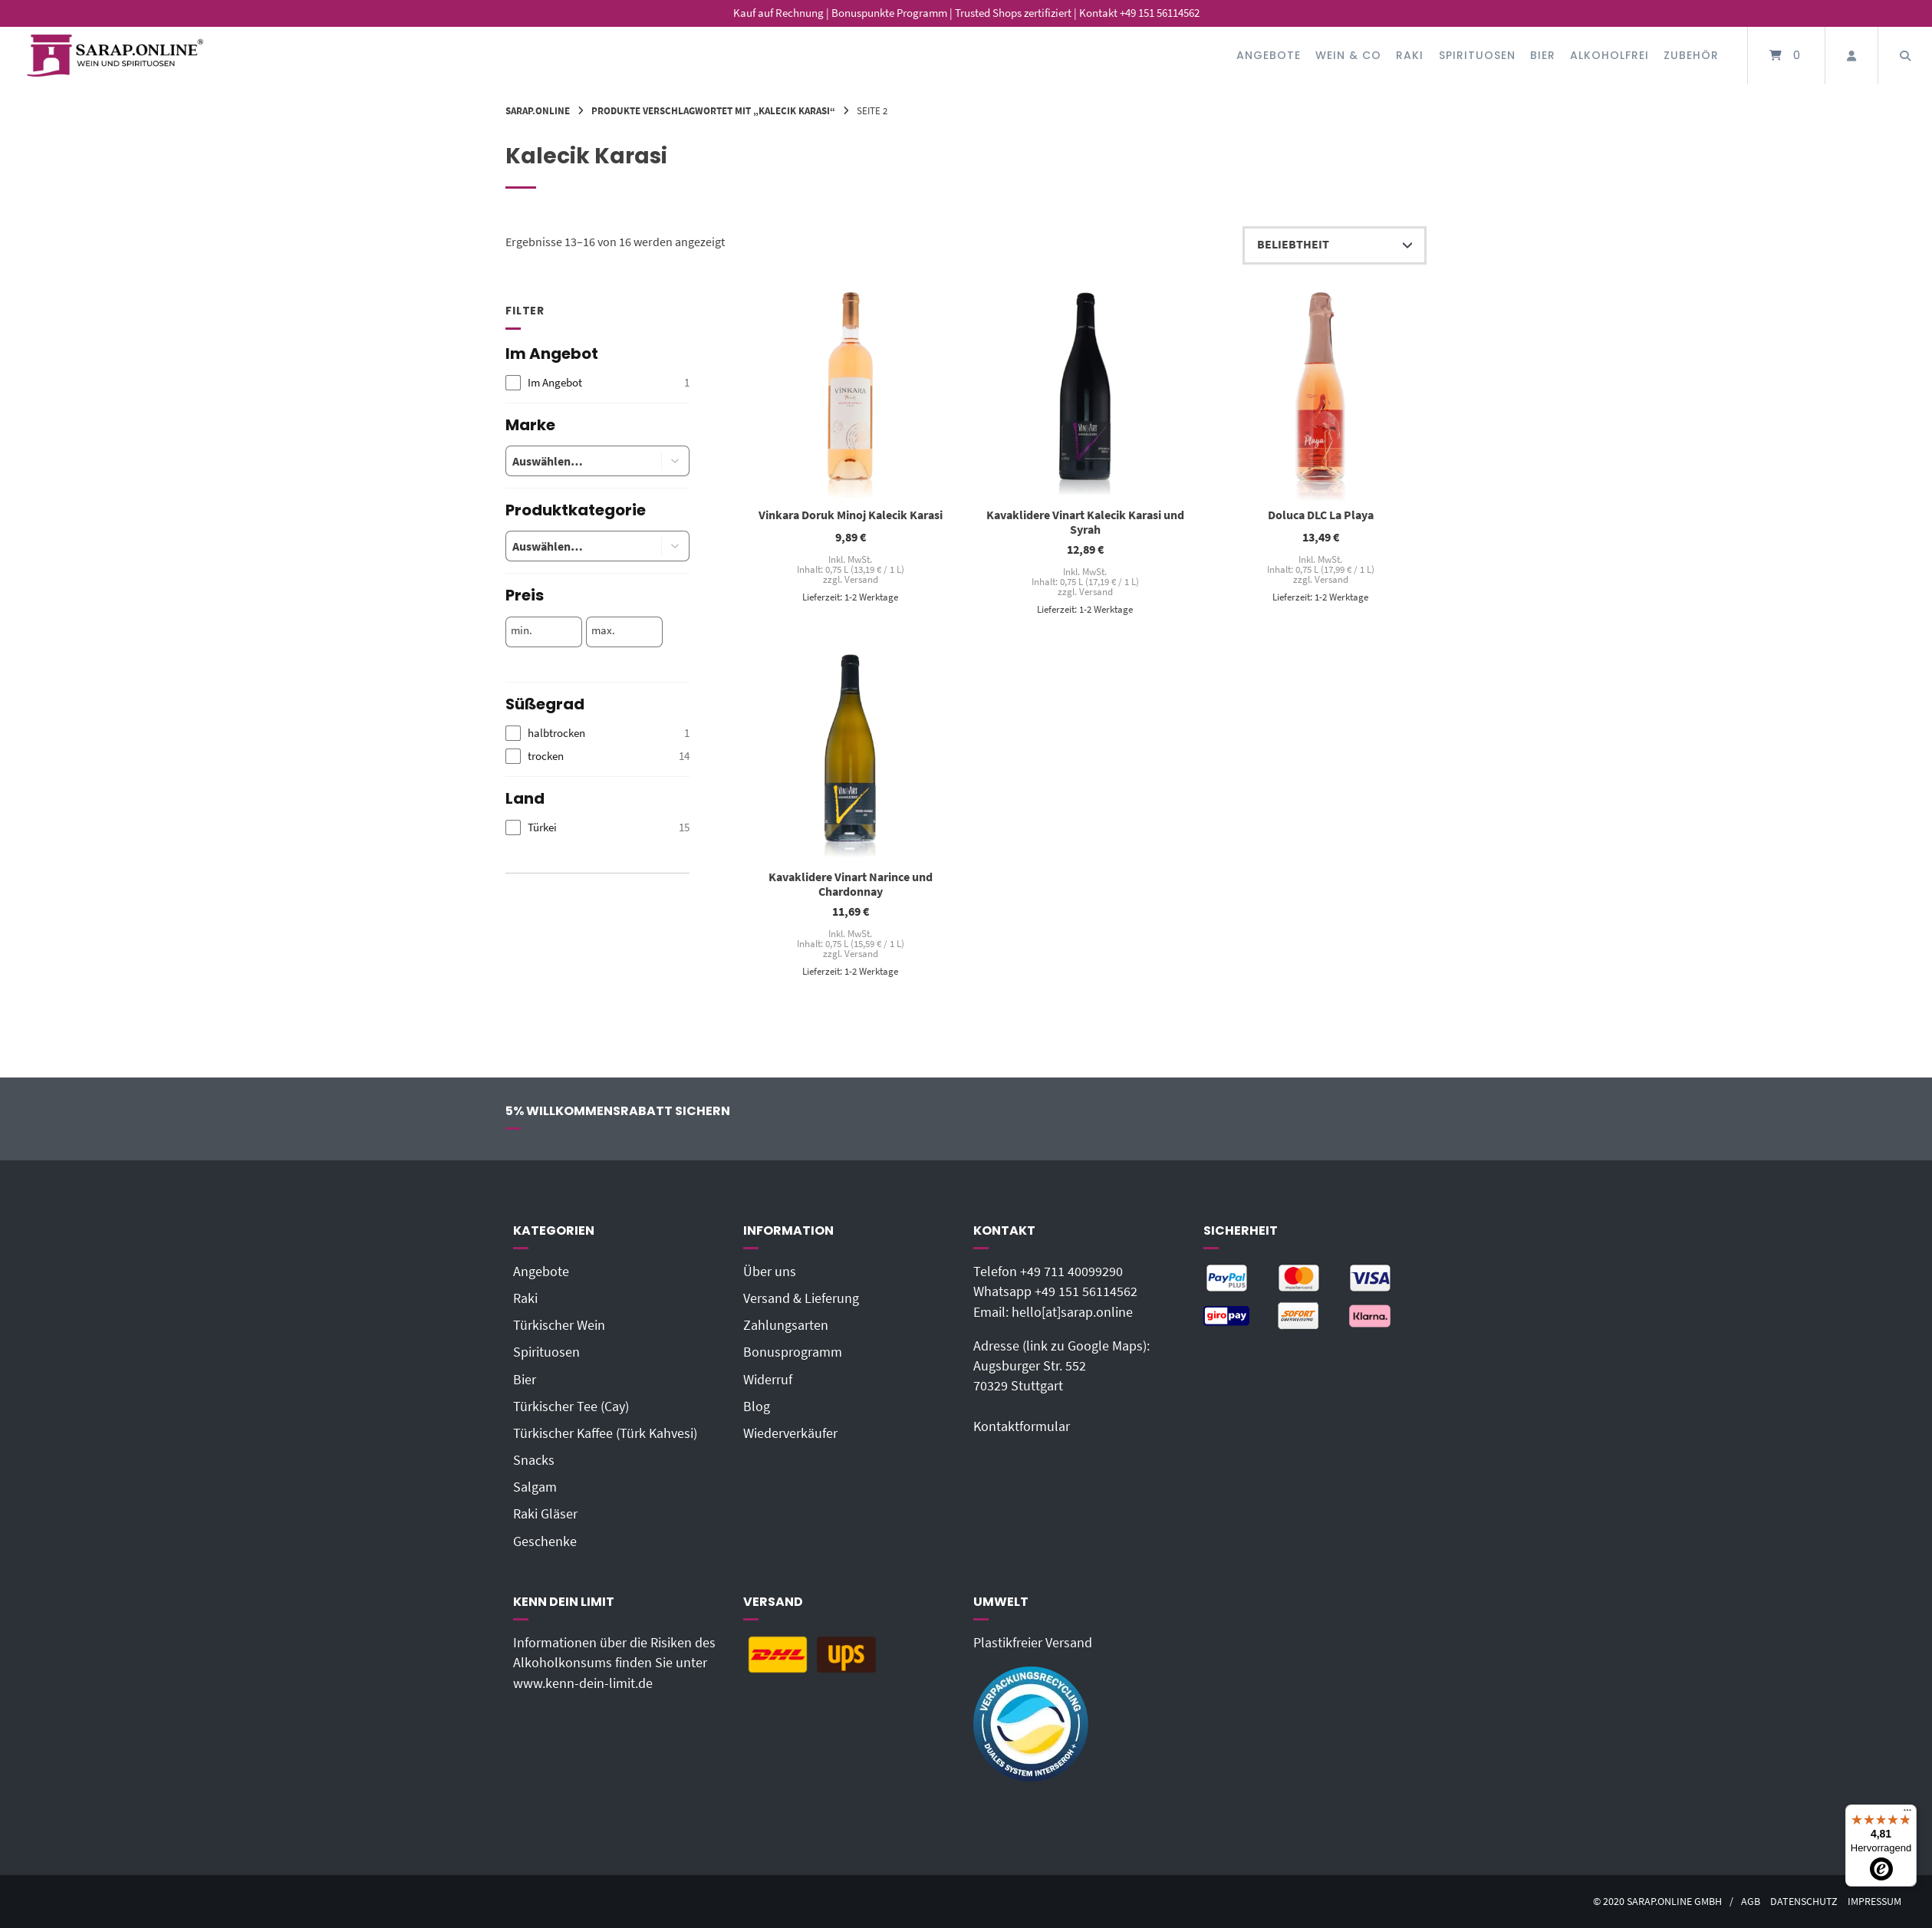 This screenshot has height=1928, width=1932. Describe the element at coordinates (1804, 1901) in the screenshot. I see `Datenschutz` at that location.